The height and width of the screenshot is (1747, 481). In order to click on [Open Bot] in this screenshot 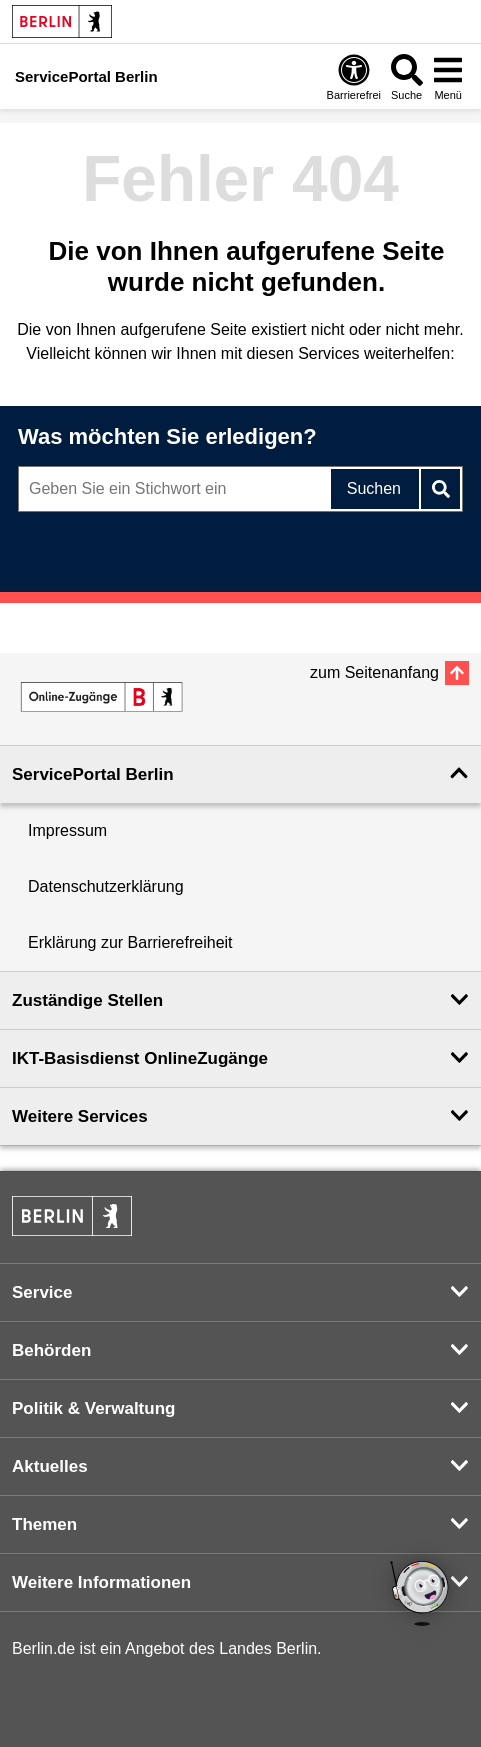, I will do `click(421, 1595)`.